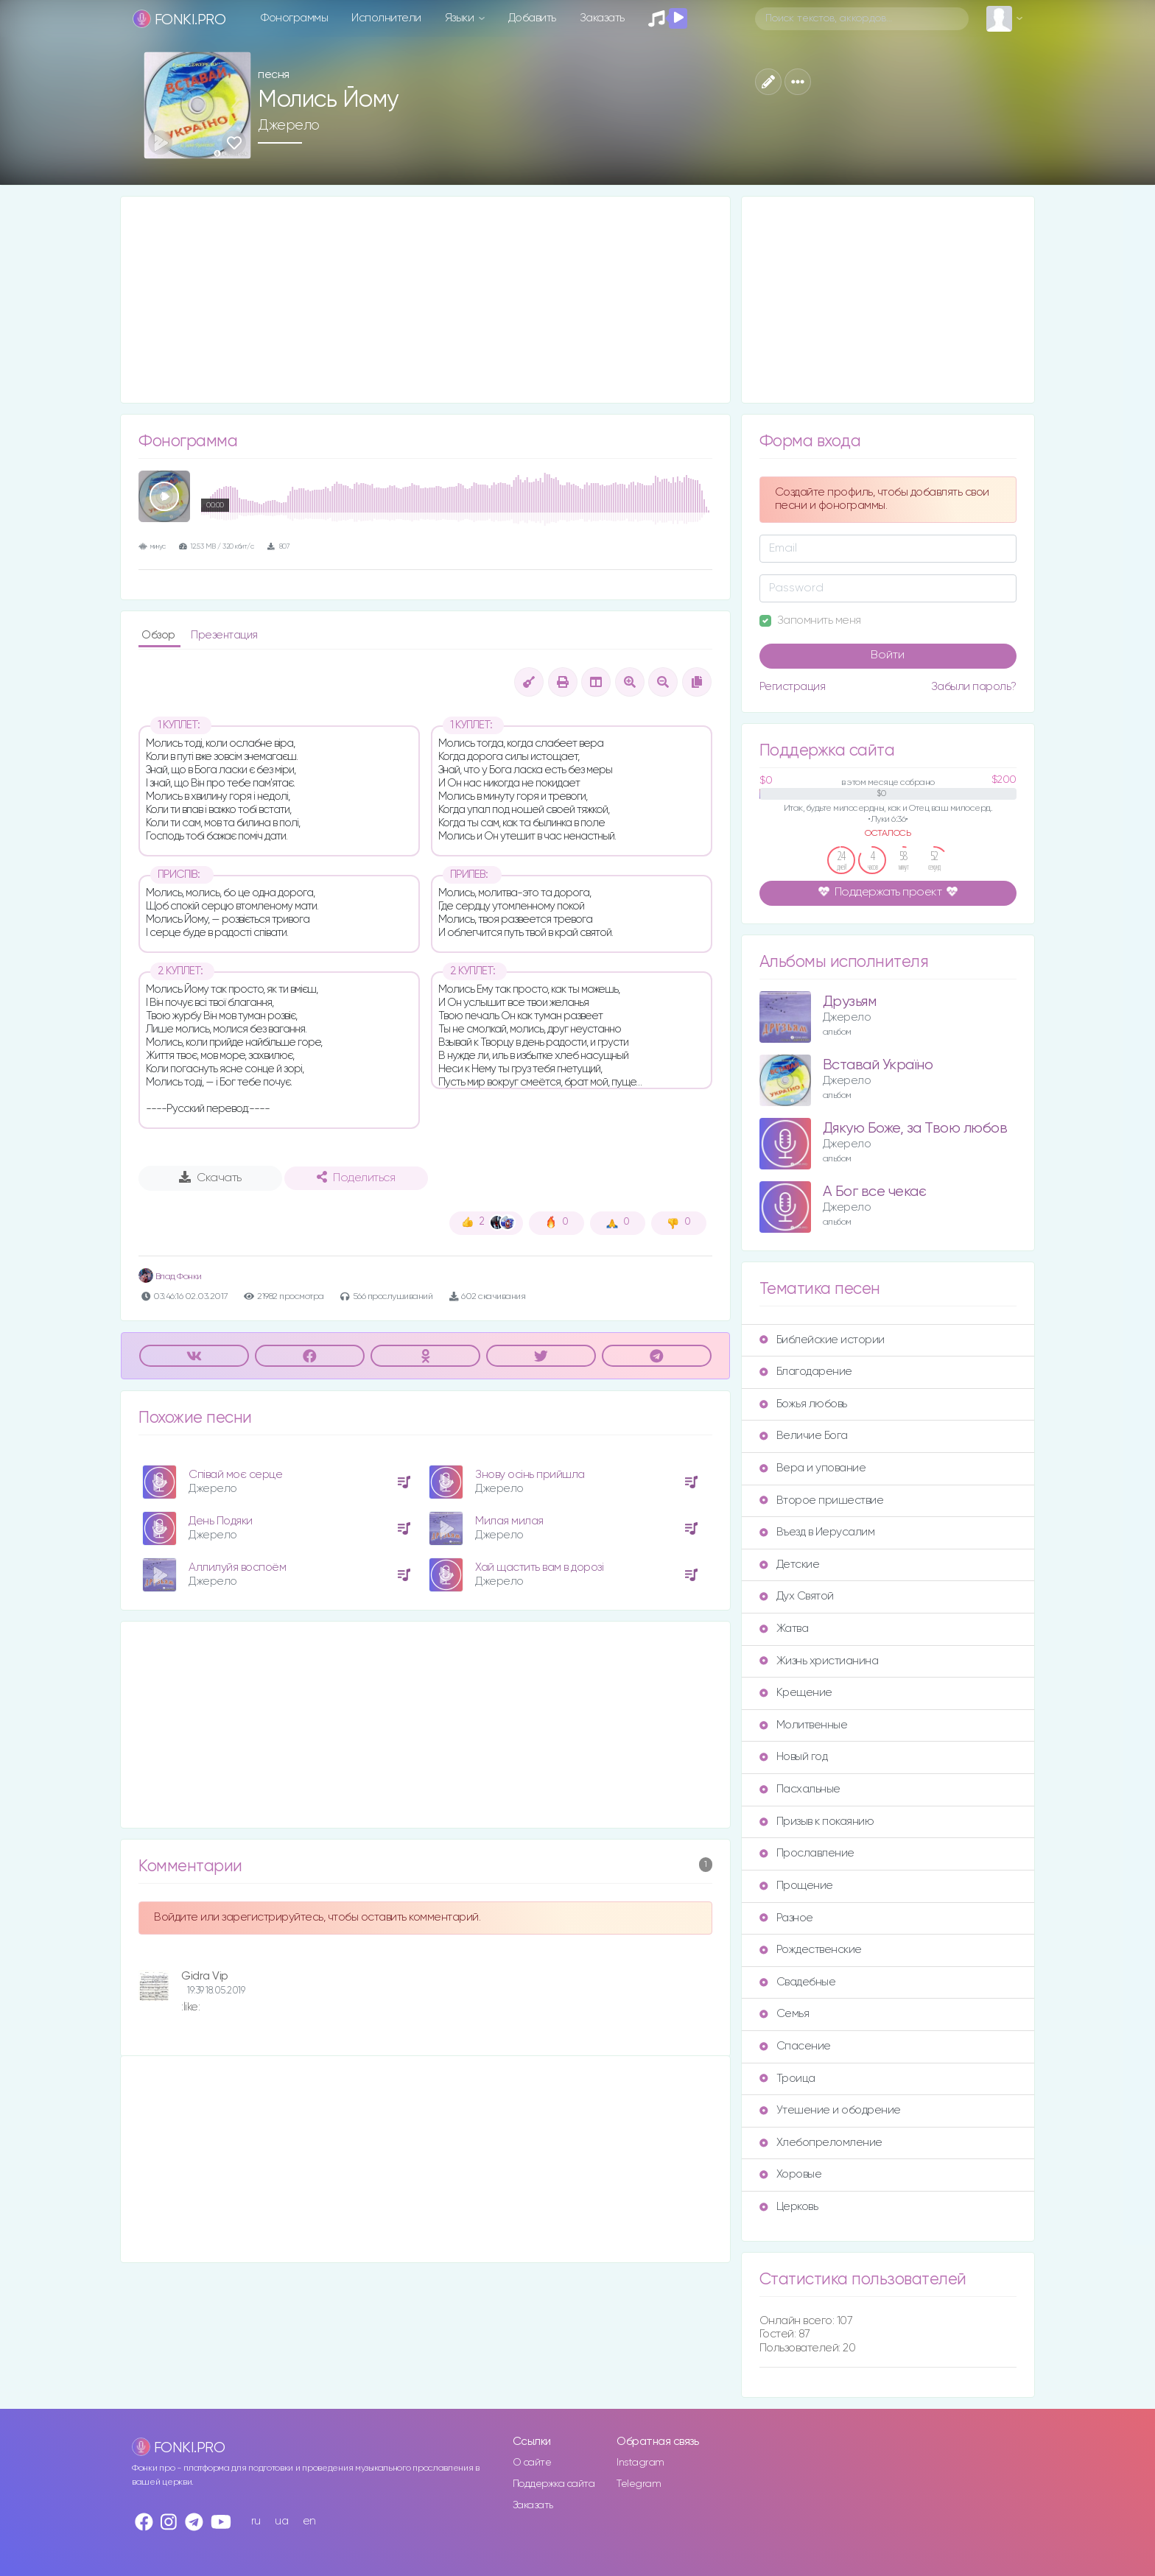 The width and height of the screenshot is (1155, 2576). What do you see at coordinates (810, 1949) in the screenshot?
I see `Рождественские` at bounding box center [810, 1949].